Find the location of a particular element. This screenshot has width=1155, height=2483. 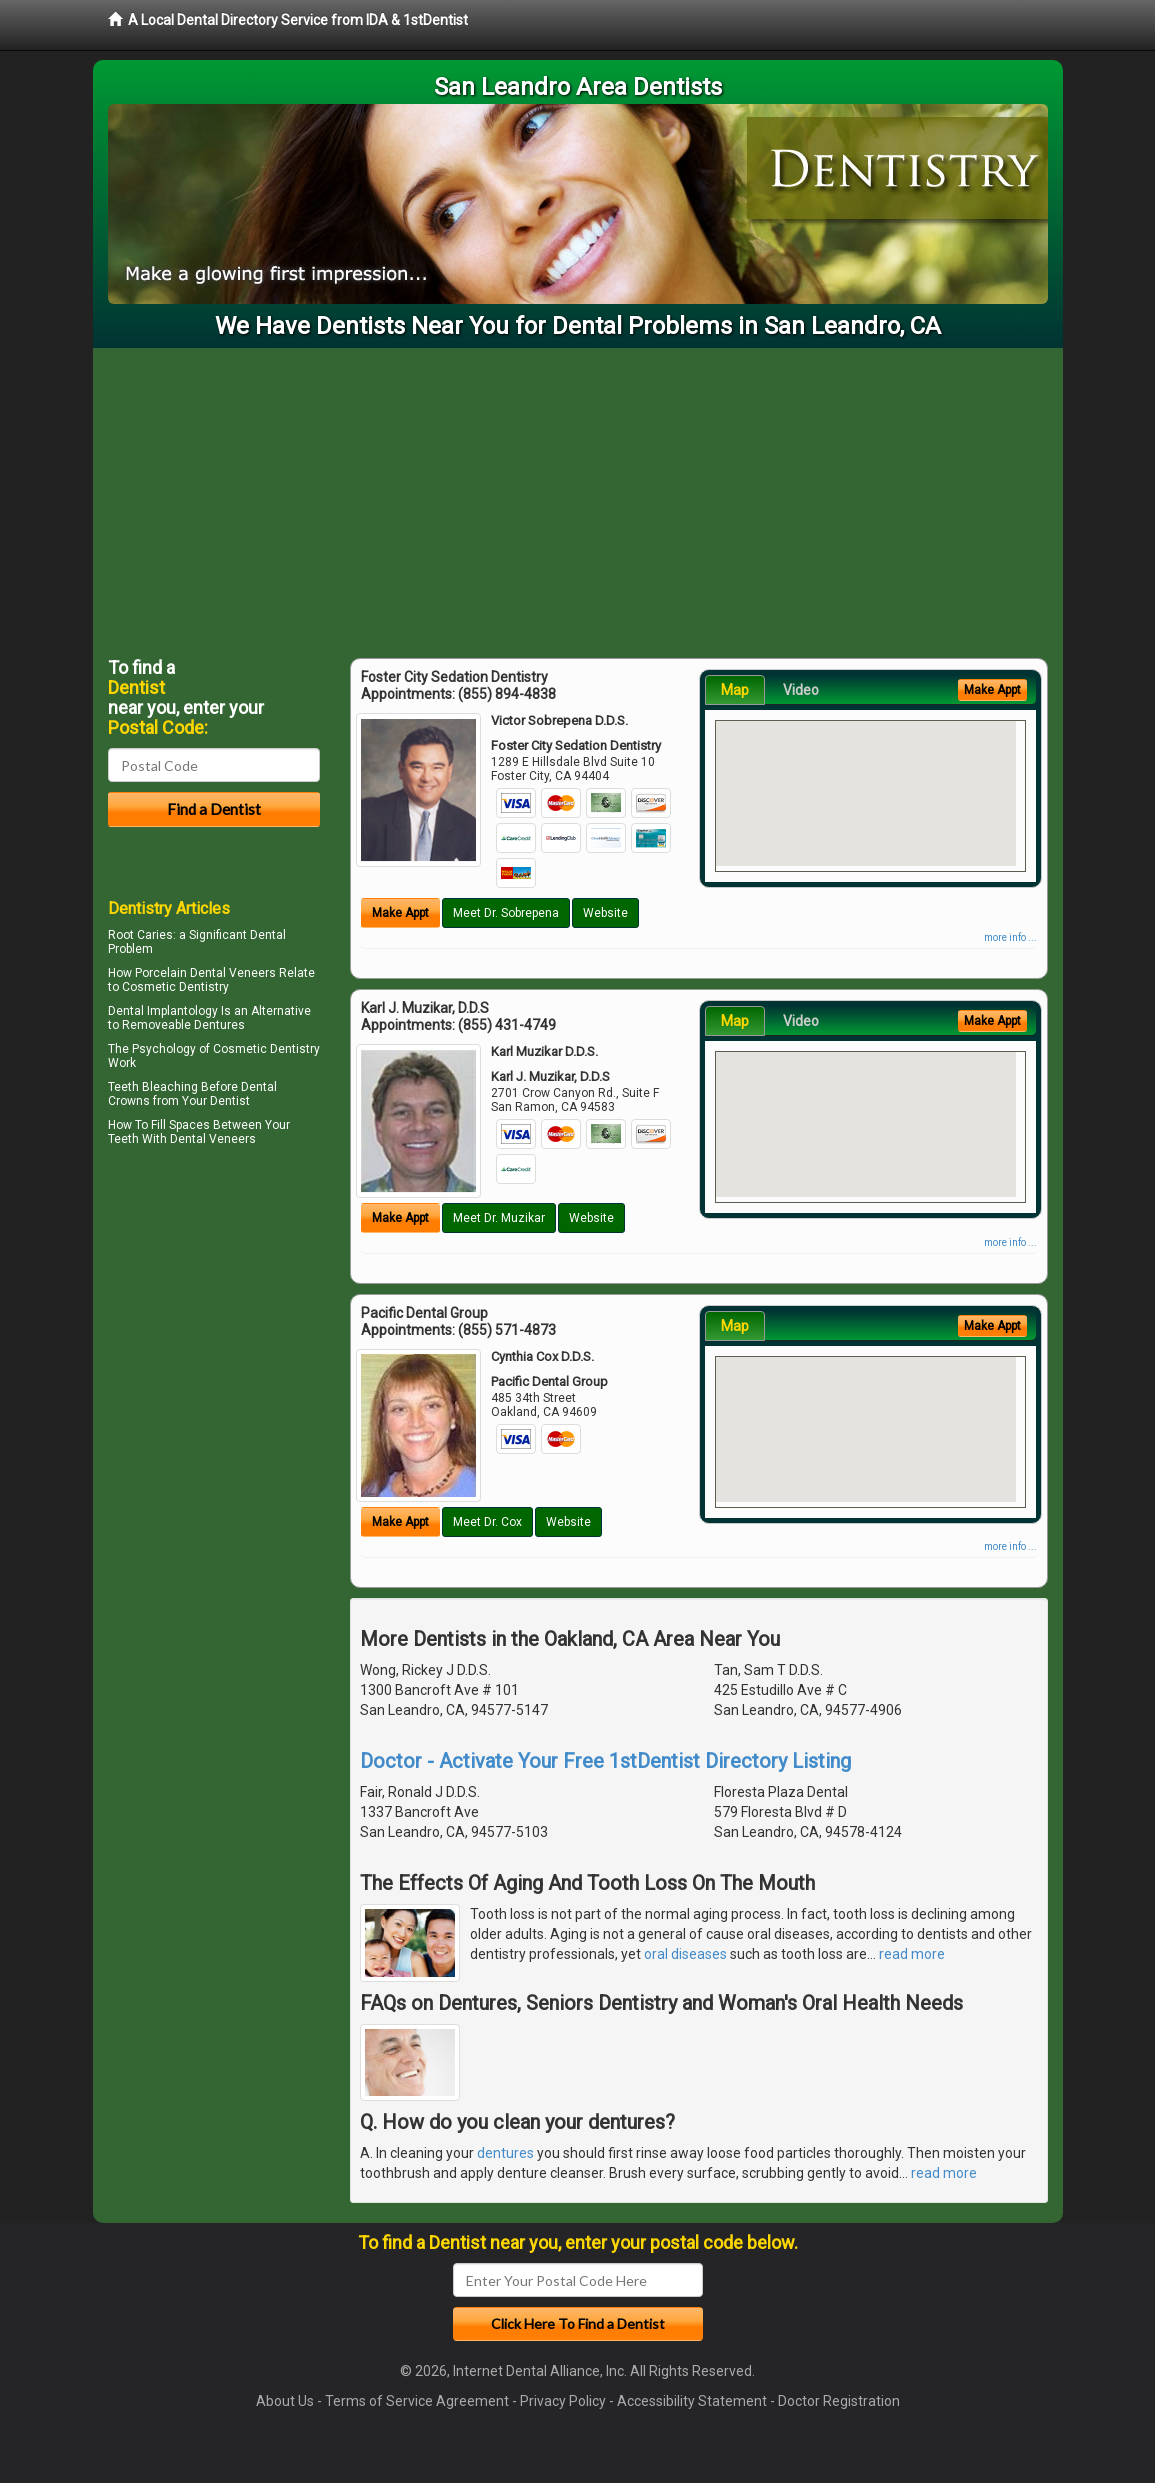

About Us is located at coordinates (285, 2401).